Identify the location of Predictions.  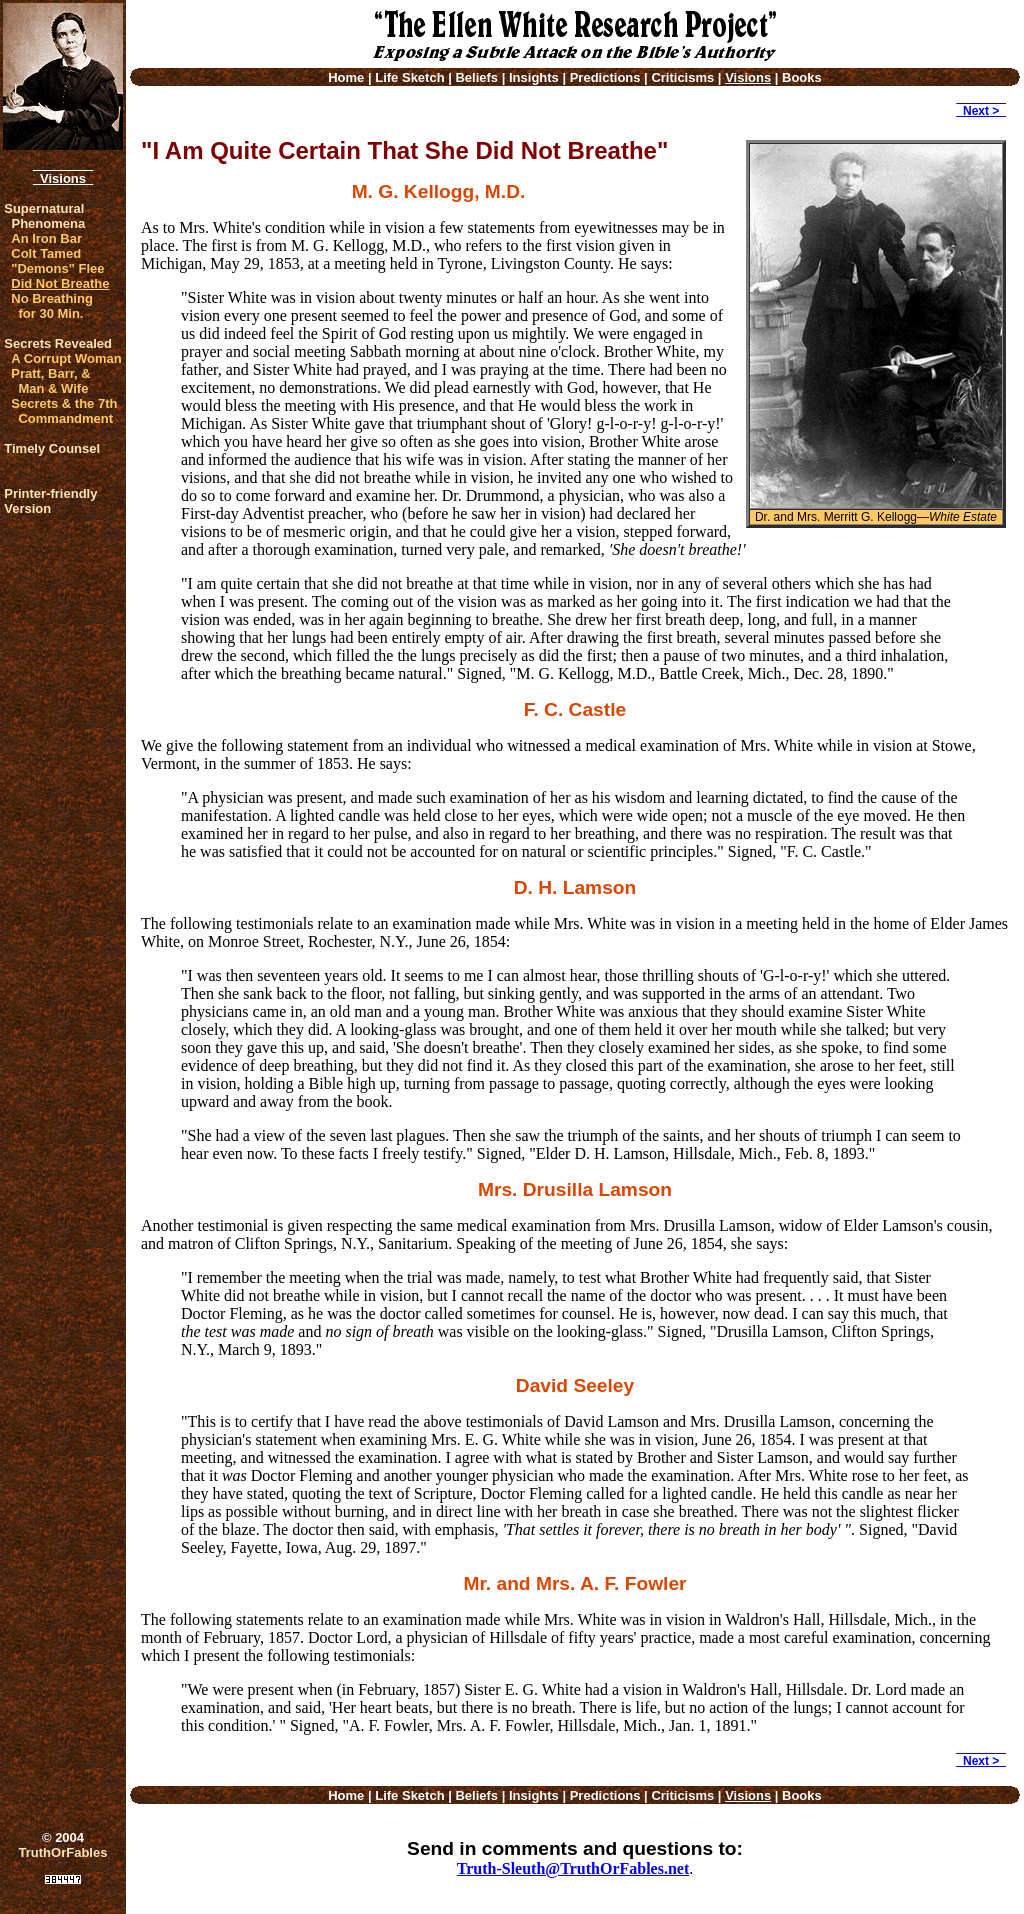
(605, 77).